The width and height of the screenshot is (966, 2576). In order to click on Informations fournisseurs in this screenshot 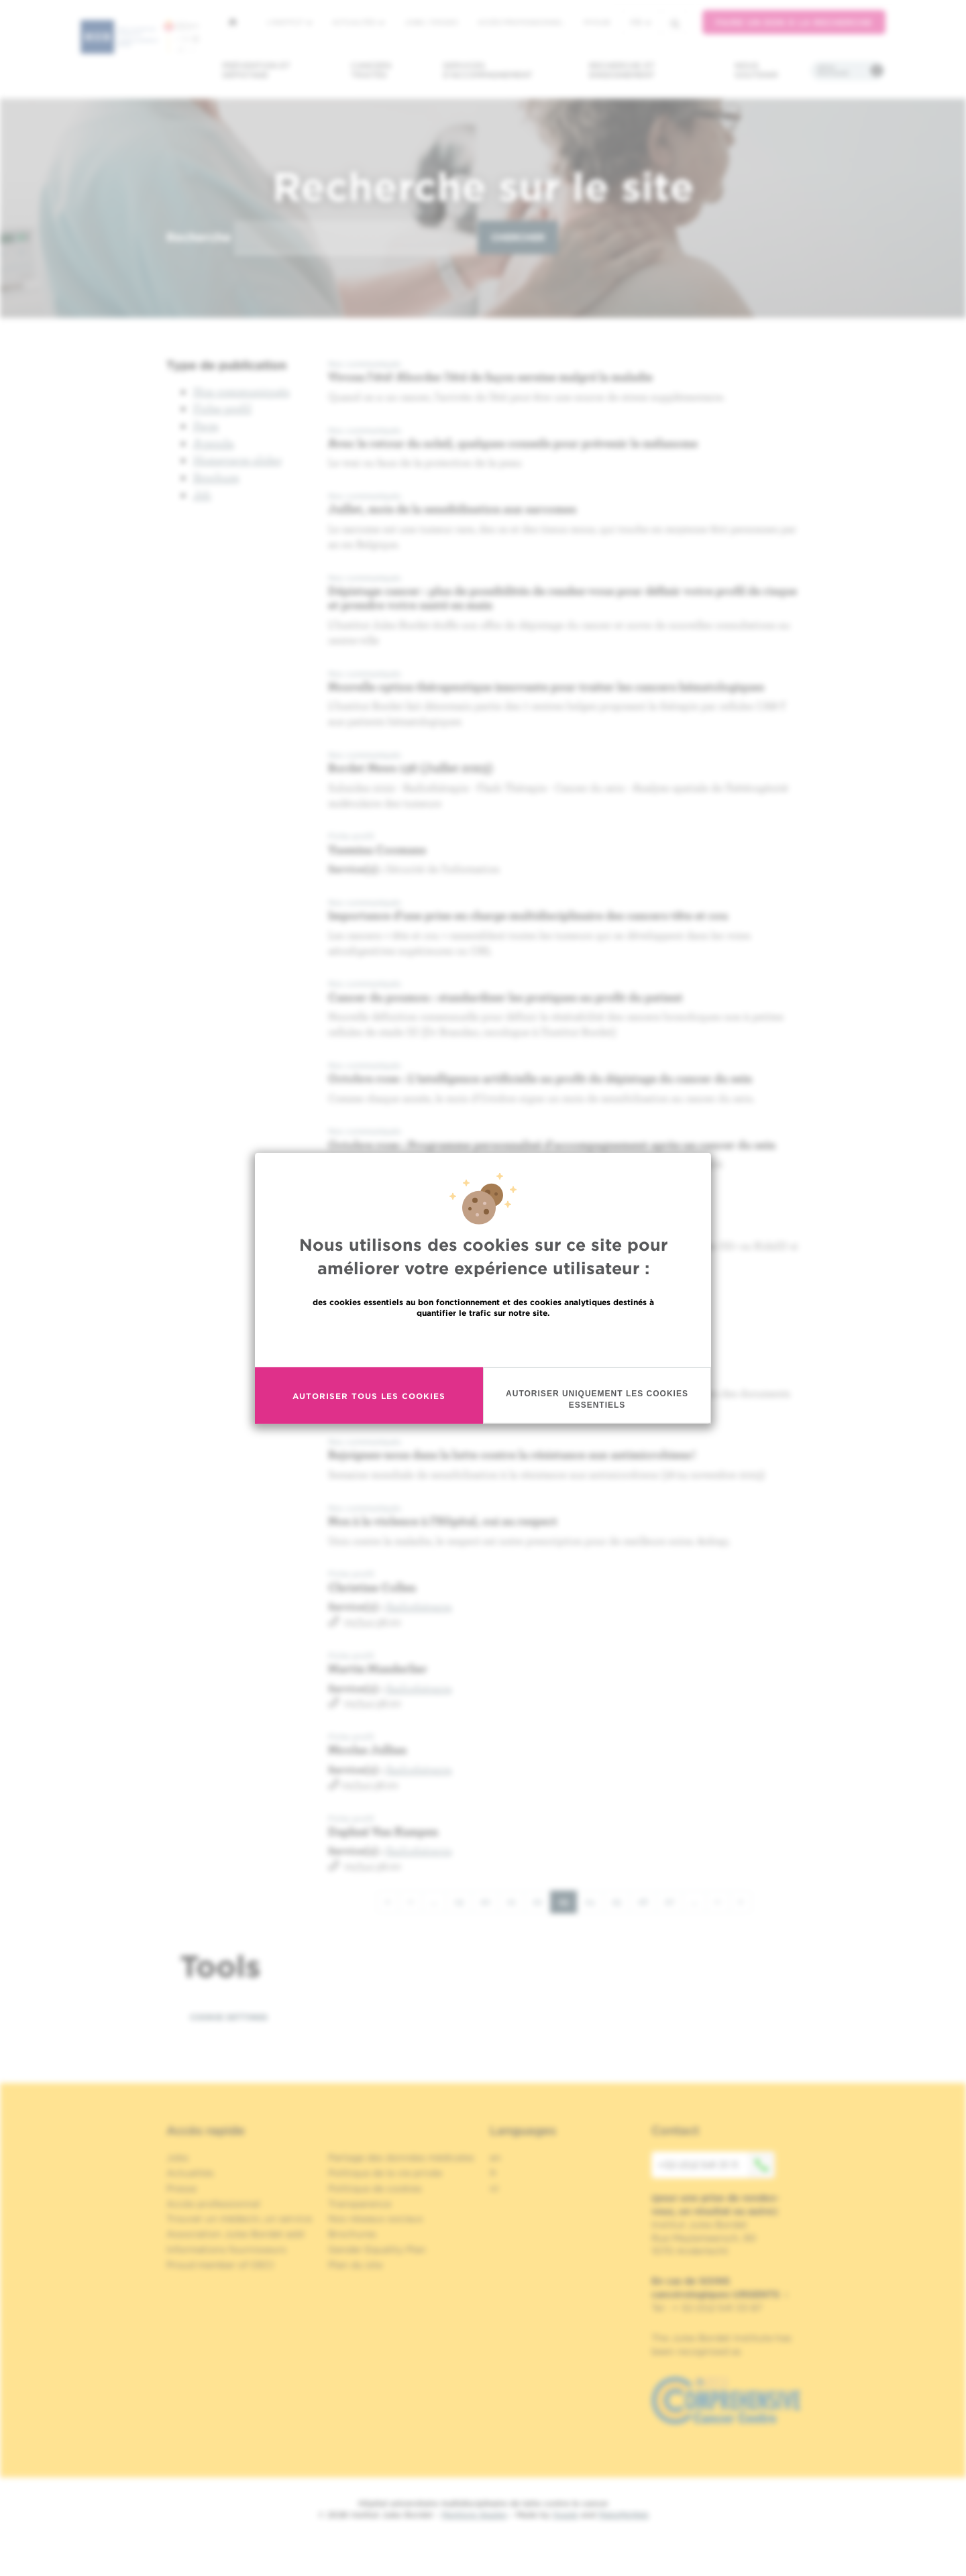, I will do `click(226, 2249)`.